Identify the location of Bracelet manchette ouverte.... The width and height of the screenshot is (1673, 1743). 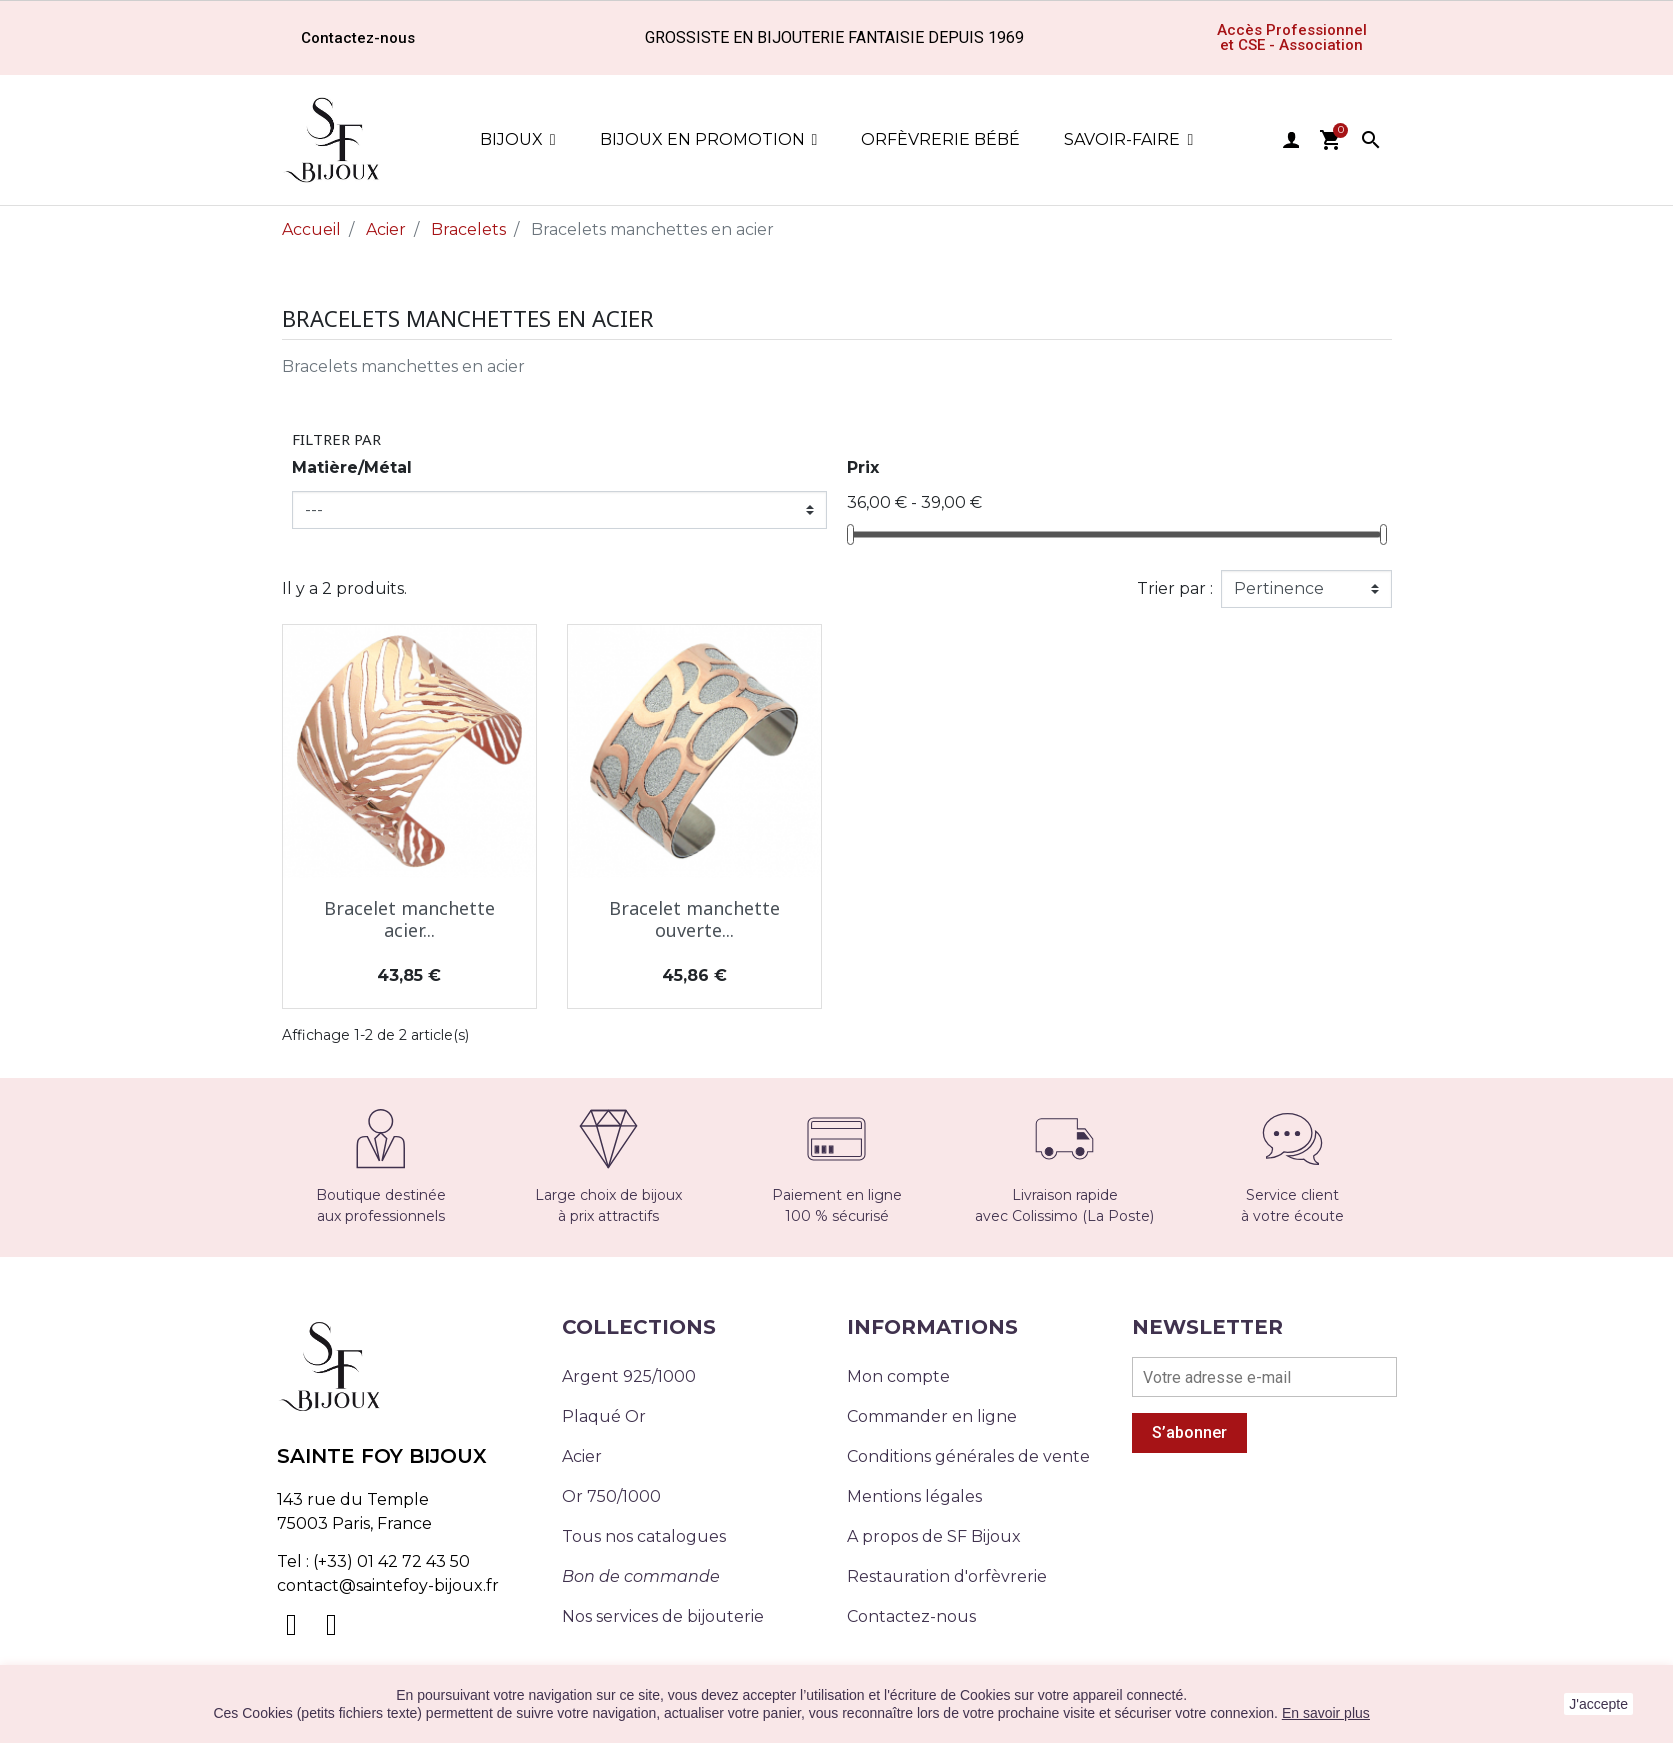
(694, 919).